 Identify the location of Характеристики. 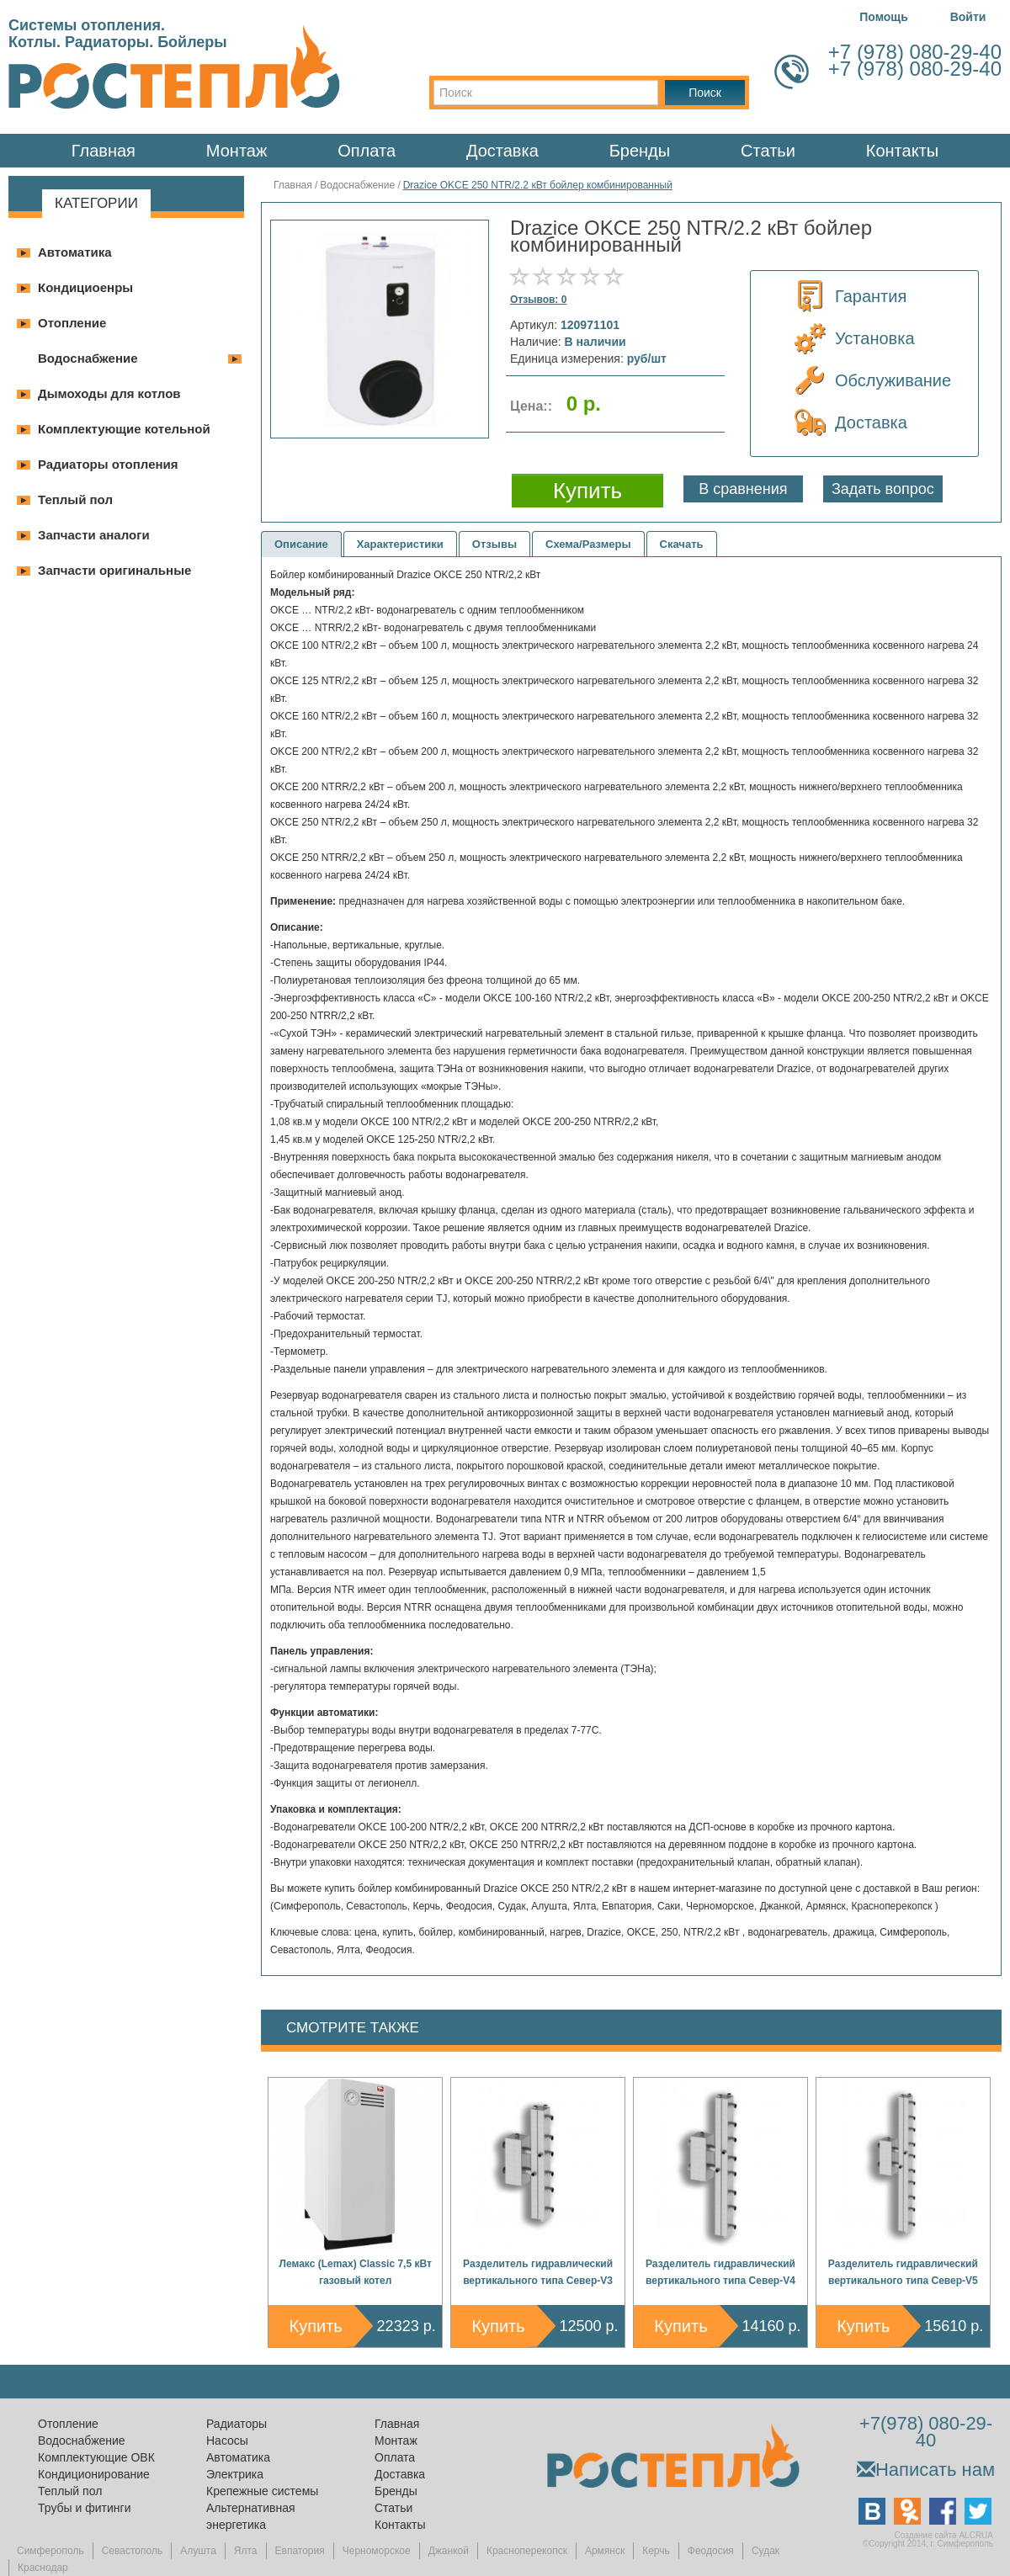
(400, 544).